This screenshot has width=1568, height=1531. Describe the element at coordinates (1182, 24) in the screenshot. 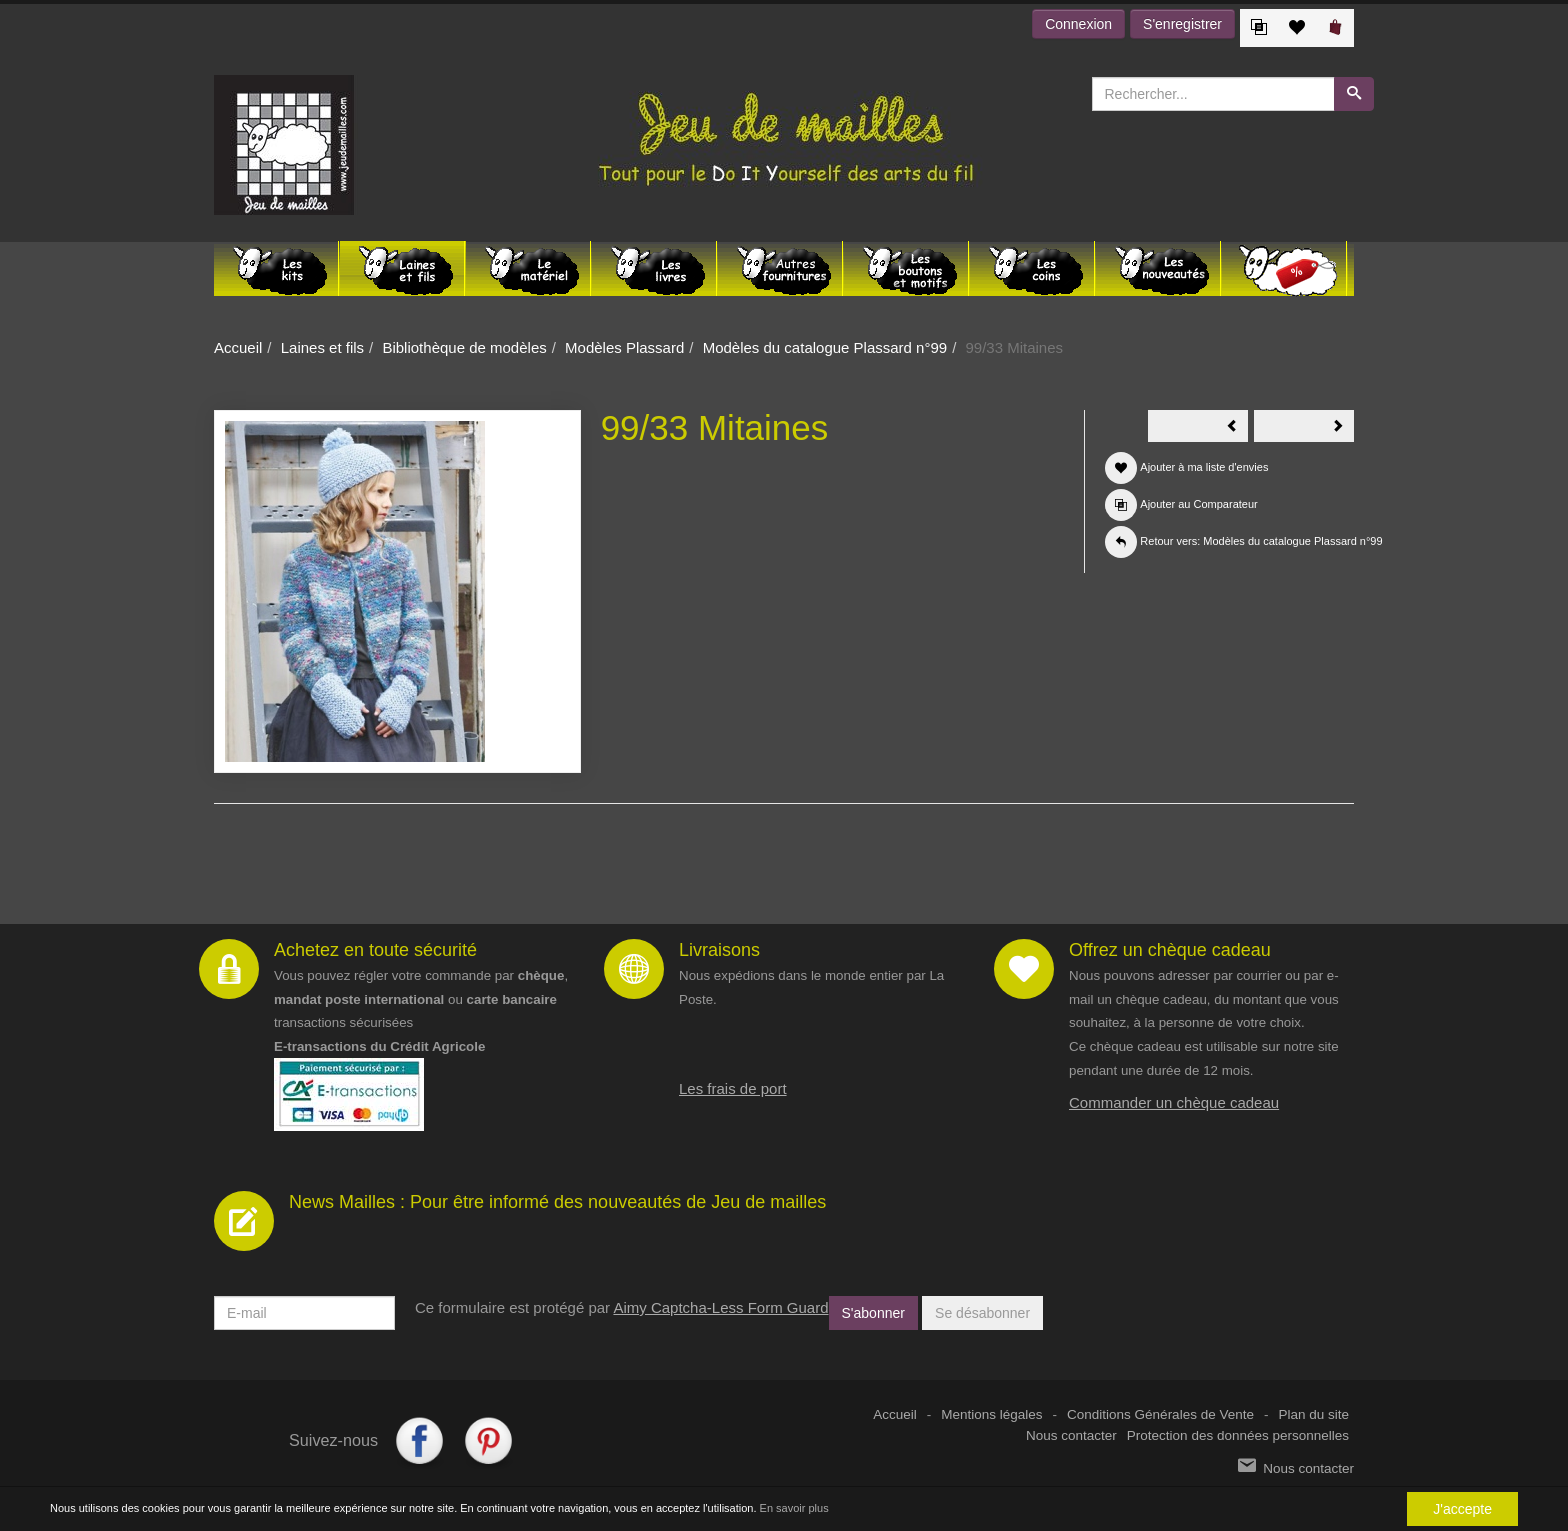

I see `S'enregistrer` at that location.